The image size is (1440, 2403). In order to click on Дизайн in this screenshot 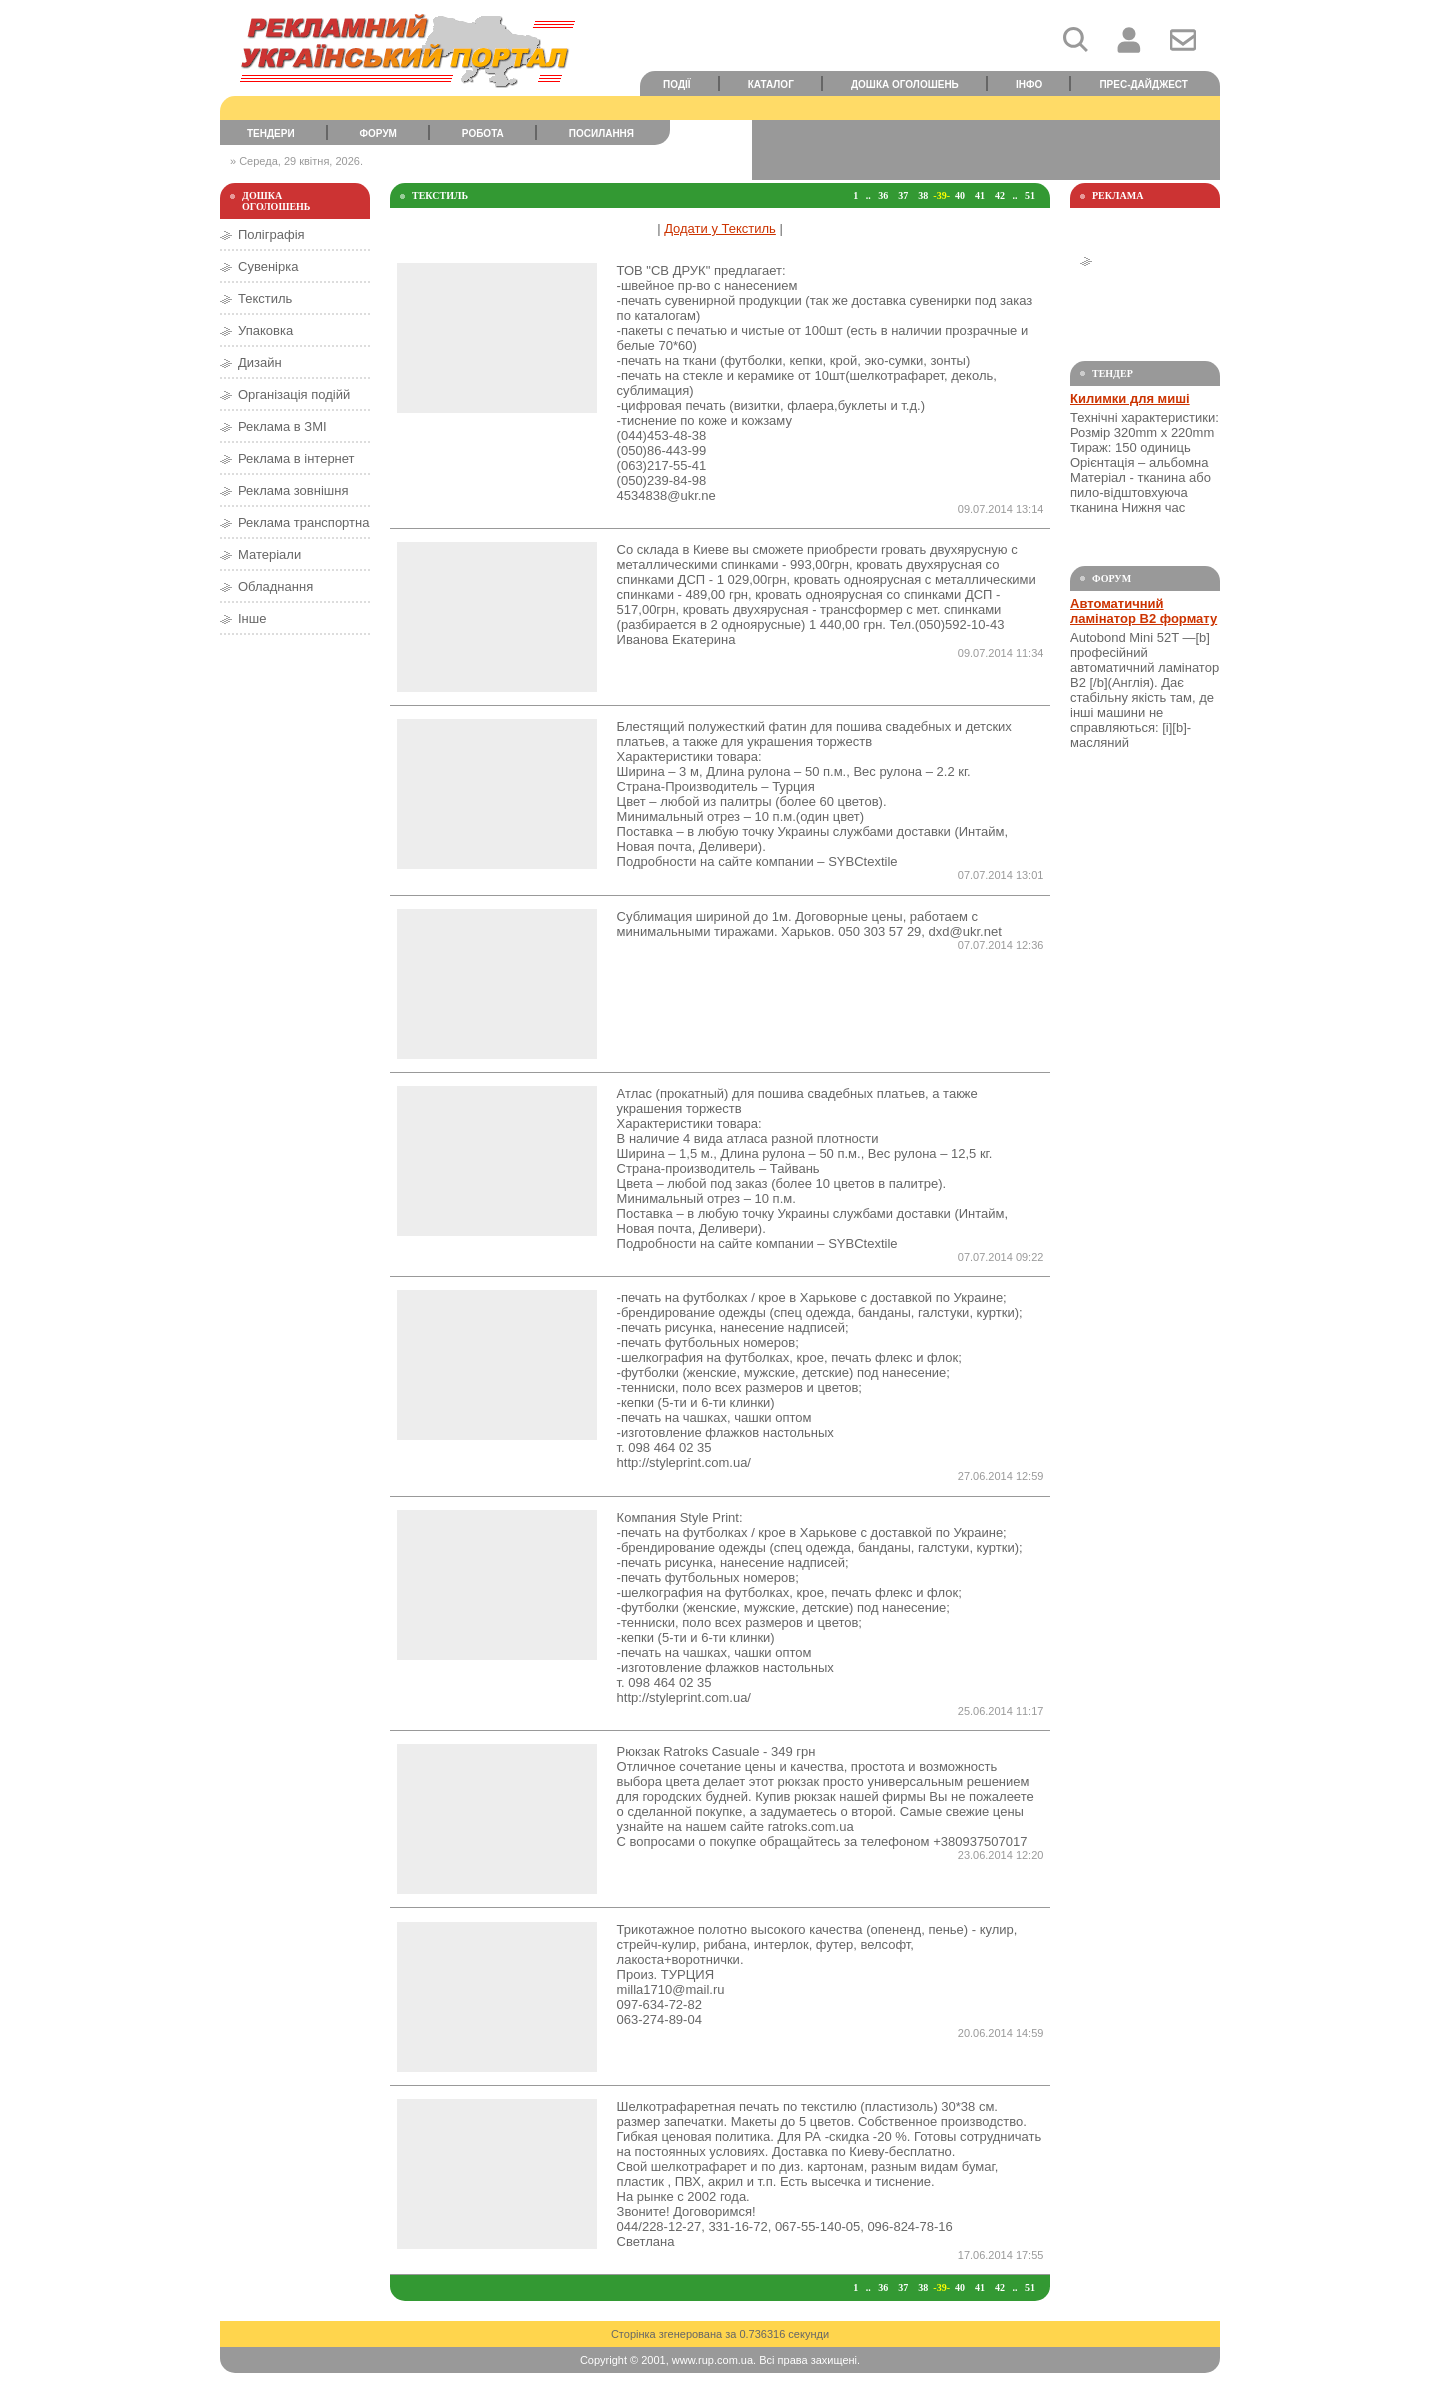, I will do `click(260, 362)`.